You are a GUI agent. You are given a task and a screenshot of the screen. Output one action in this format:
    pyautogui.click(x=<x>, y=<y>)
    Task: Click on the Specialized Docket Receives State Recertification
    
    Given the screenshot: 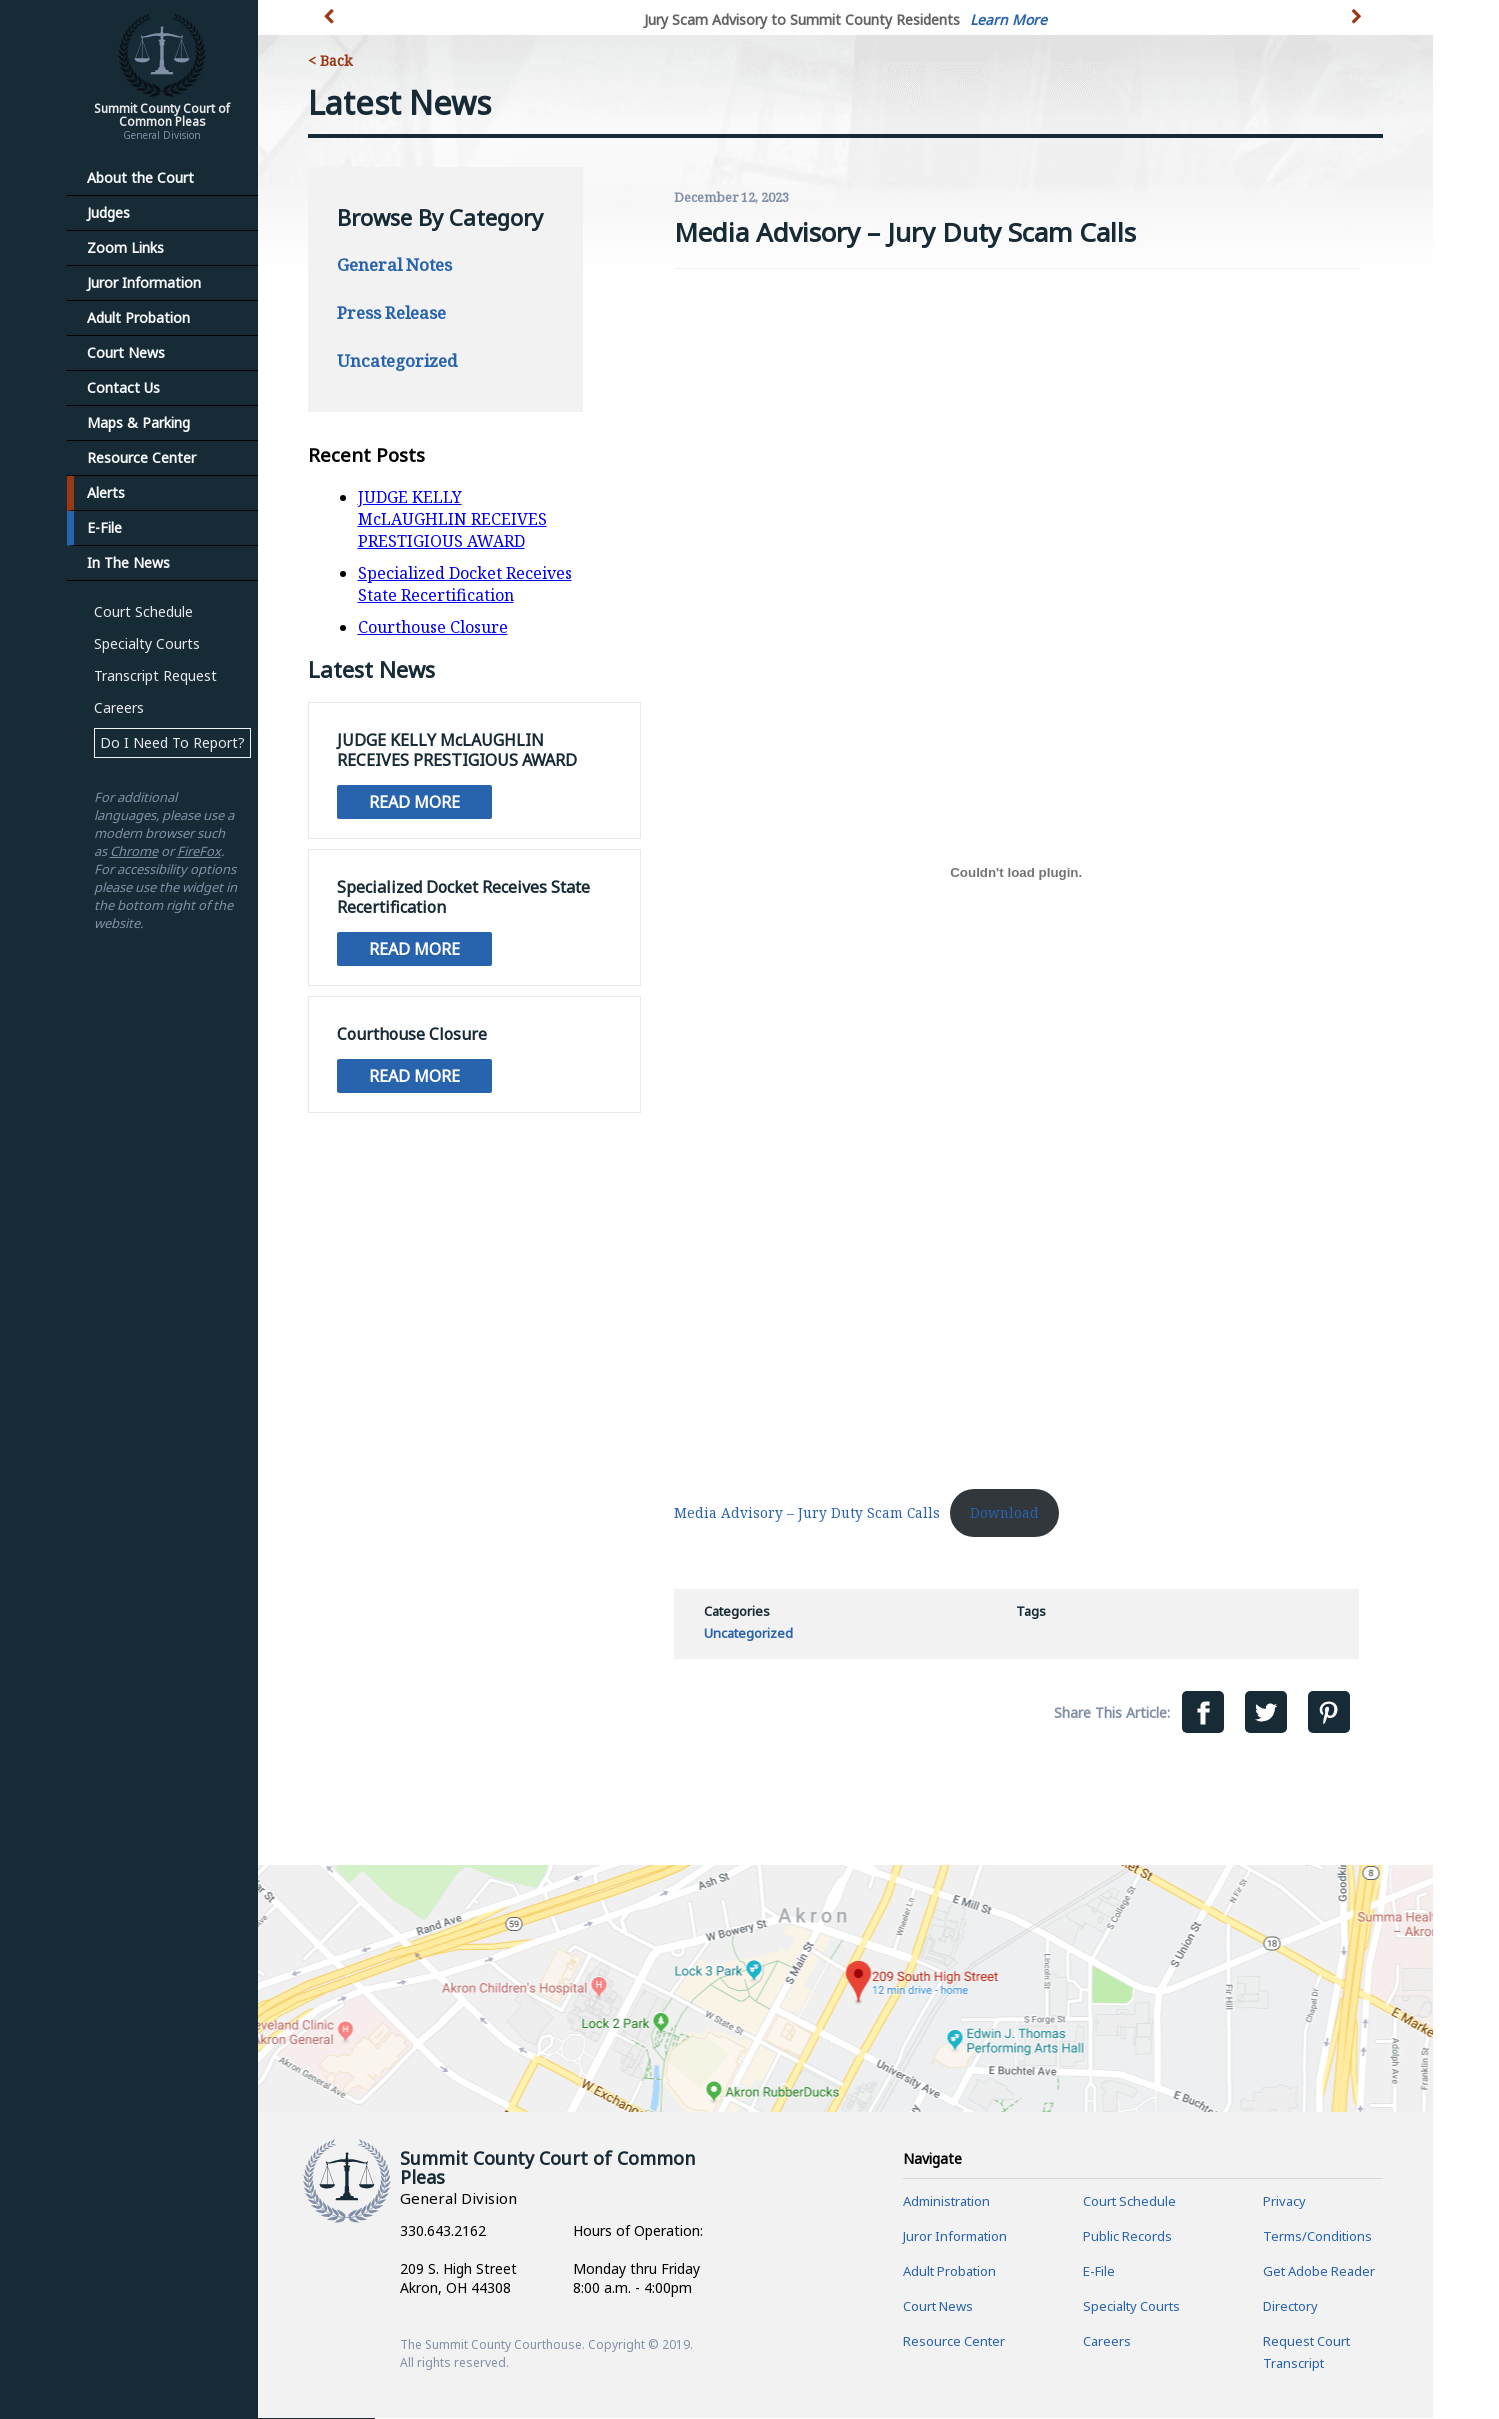 What is the action you would take?
    pyautogui.click(x=465, y=584)
    